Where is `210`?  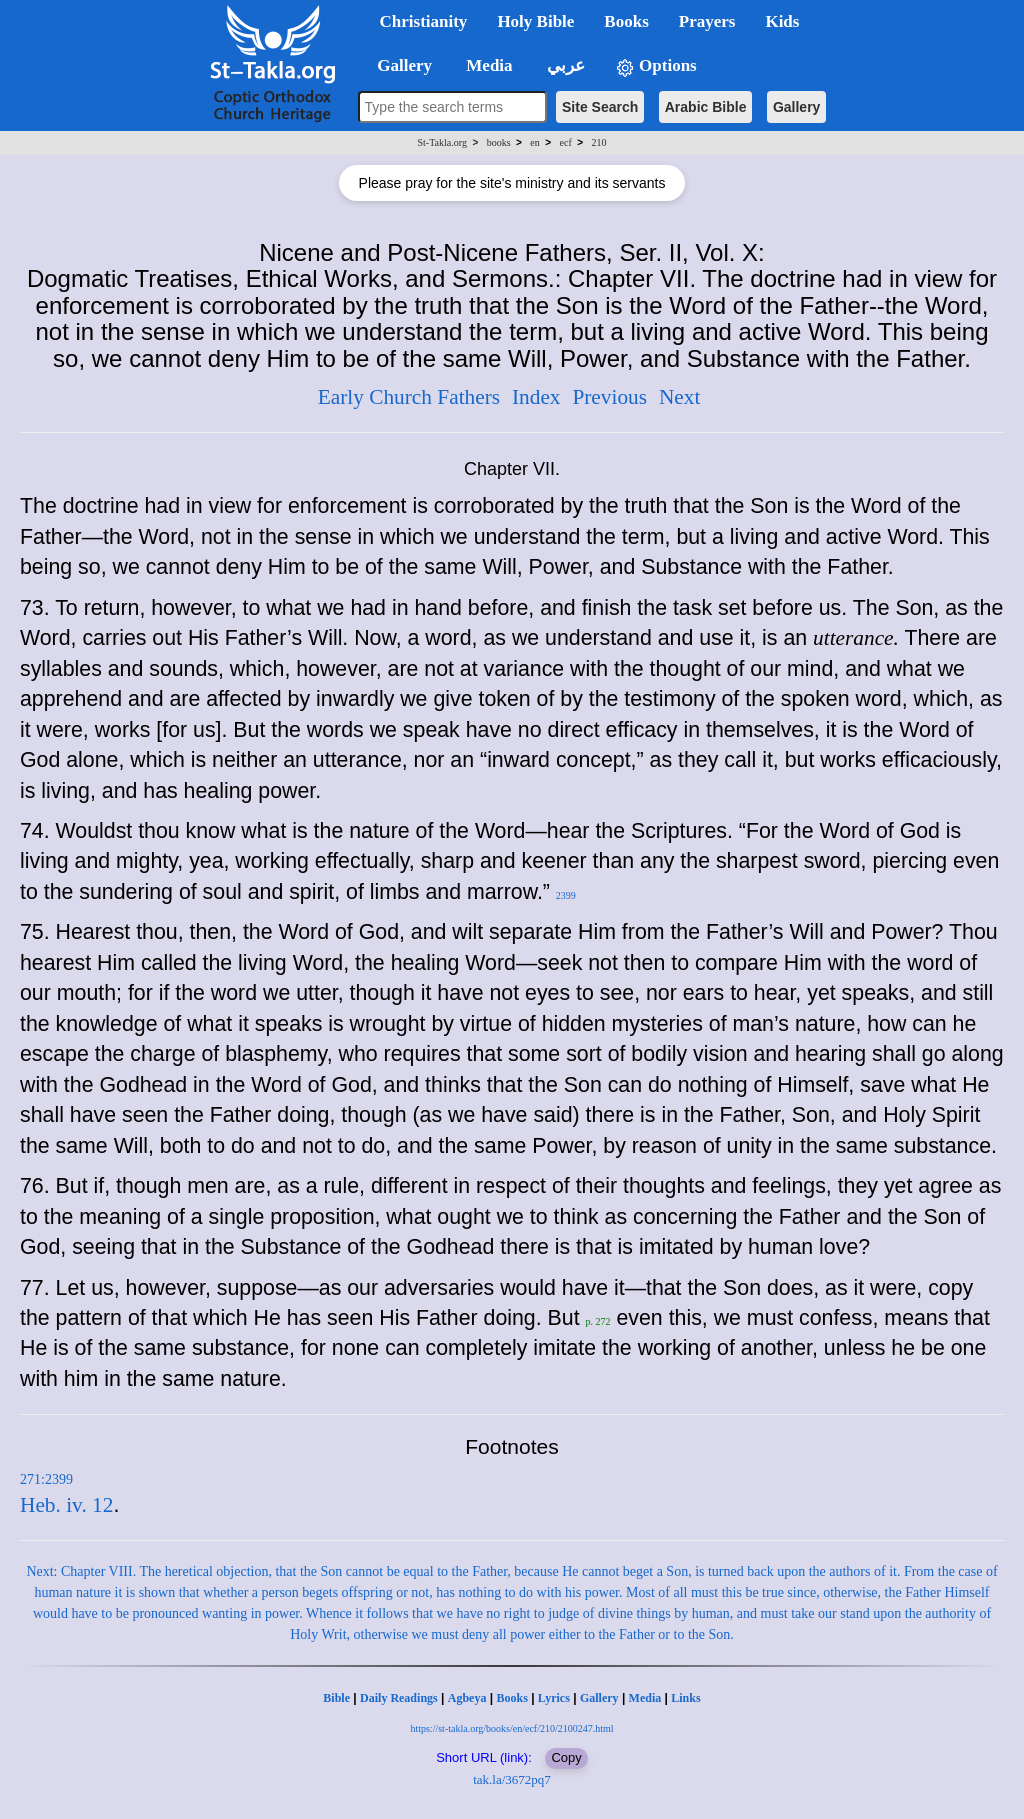
210 is located at coordinates (598, 142).